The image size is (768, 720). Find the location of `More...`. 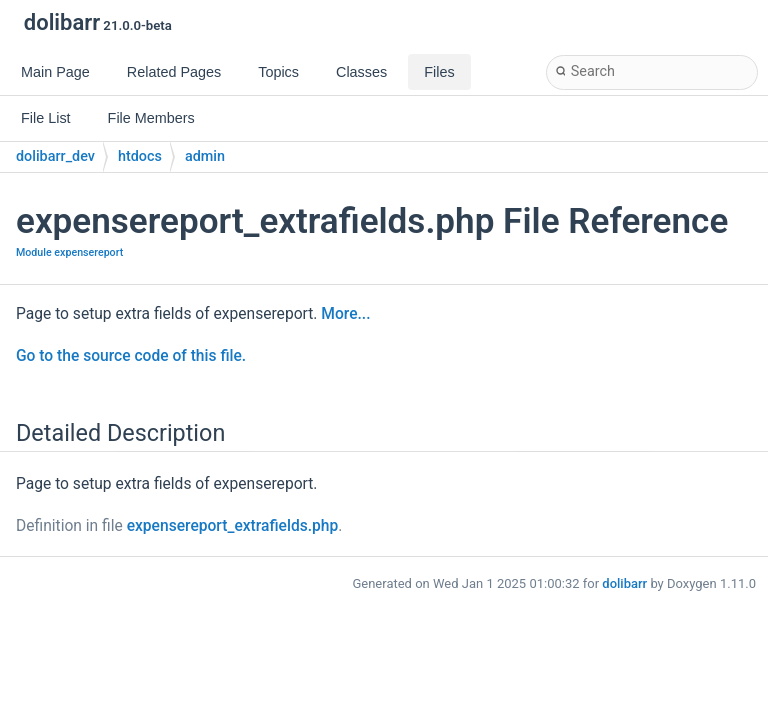

More... is located at coordinates (345, 314).